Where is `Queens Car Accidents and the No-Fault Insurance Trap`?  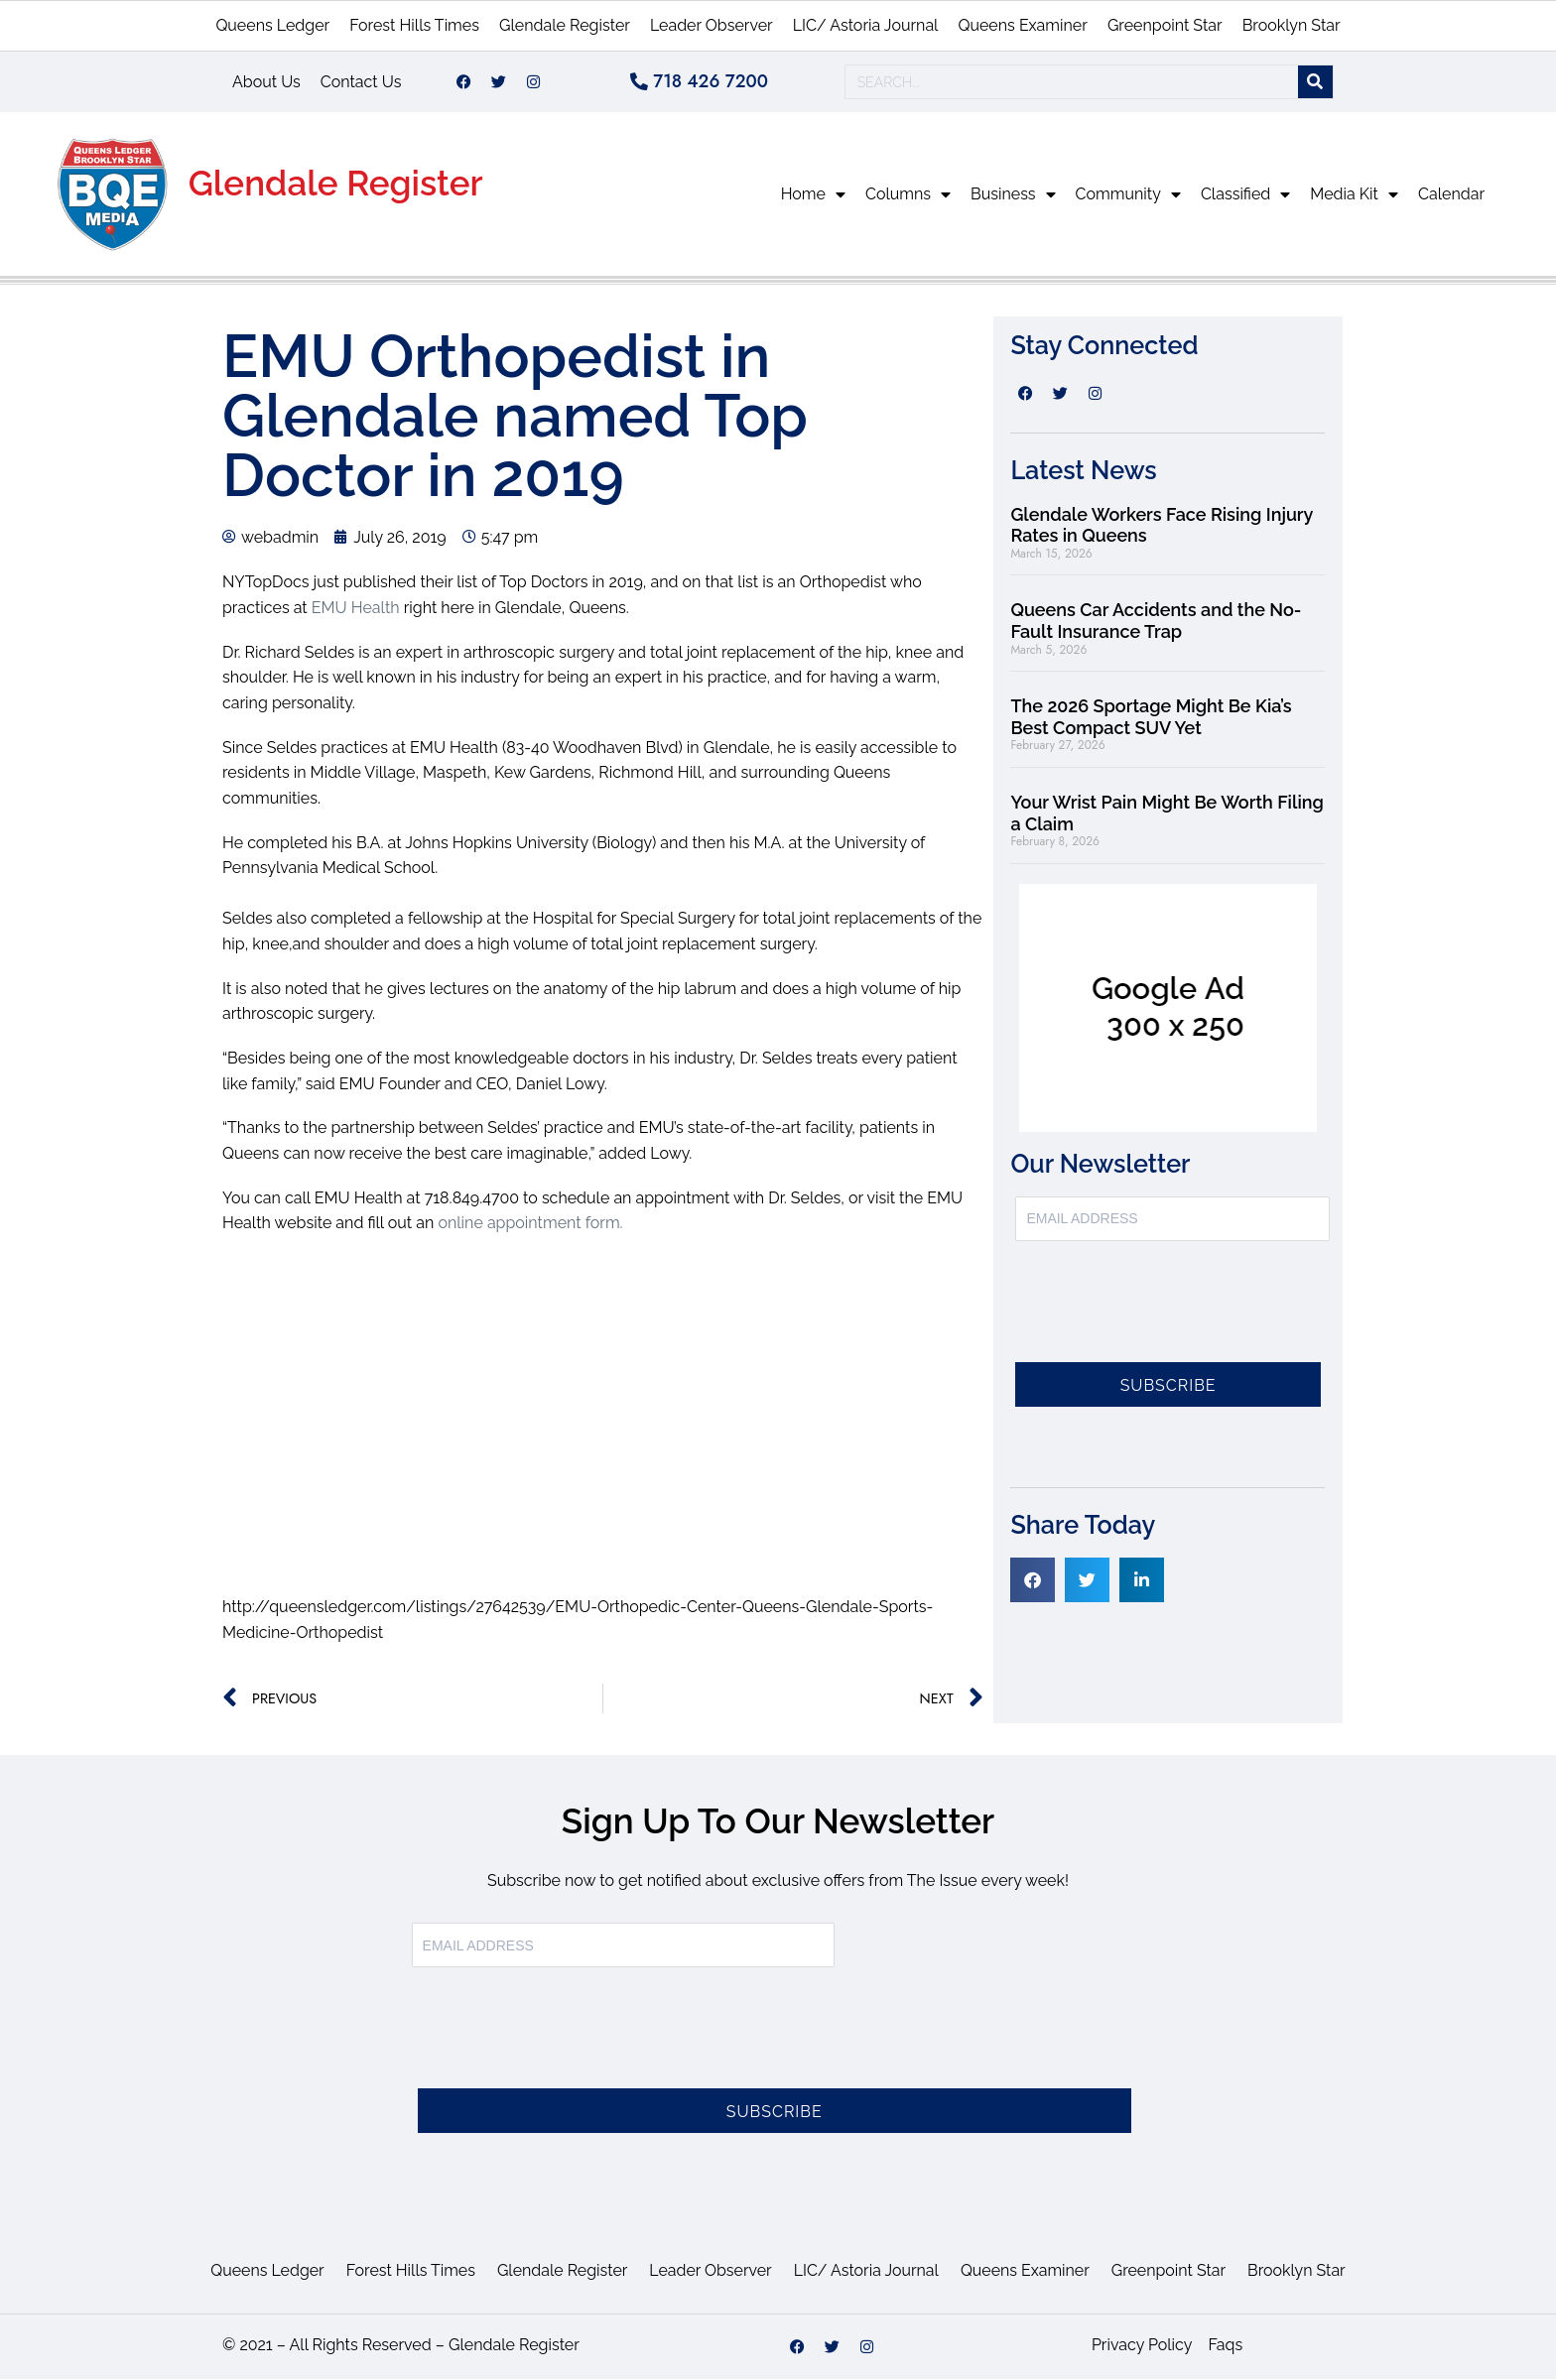
Queens Car Accidents and the No-Fault Insurance Trap is located at coordinates (1155, 621).